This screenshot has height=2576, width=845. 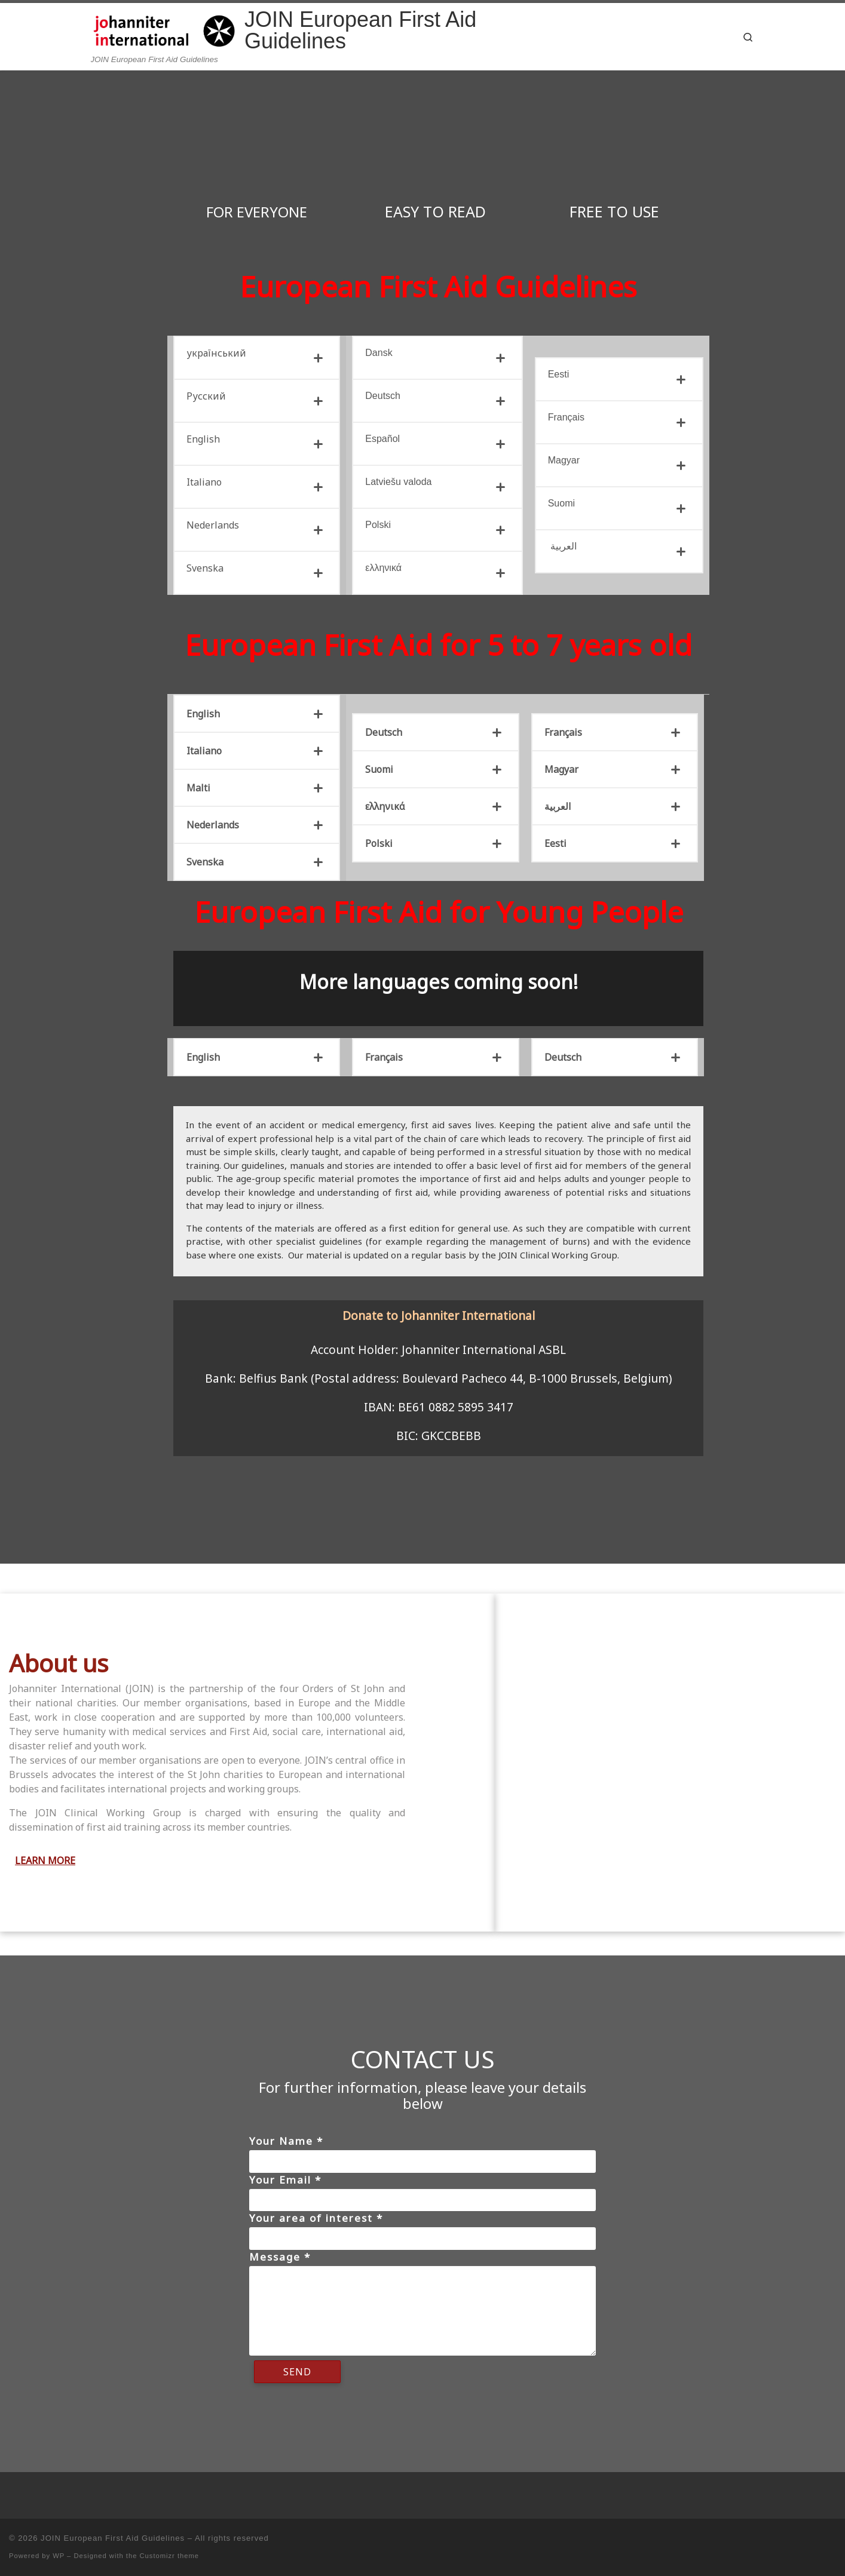 I want to click on [tab], so click(x=256, y=358).